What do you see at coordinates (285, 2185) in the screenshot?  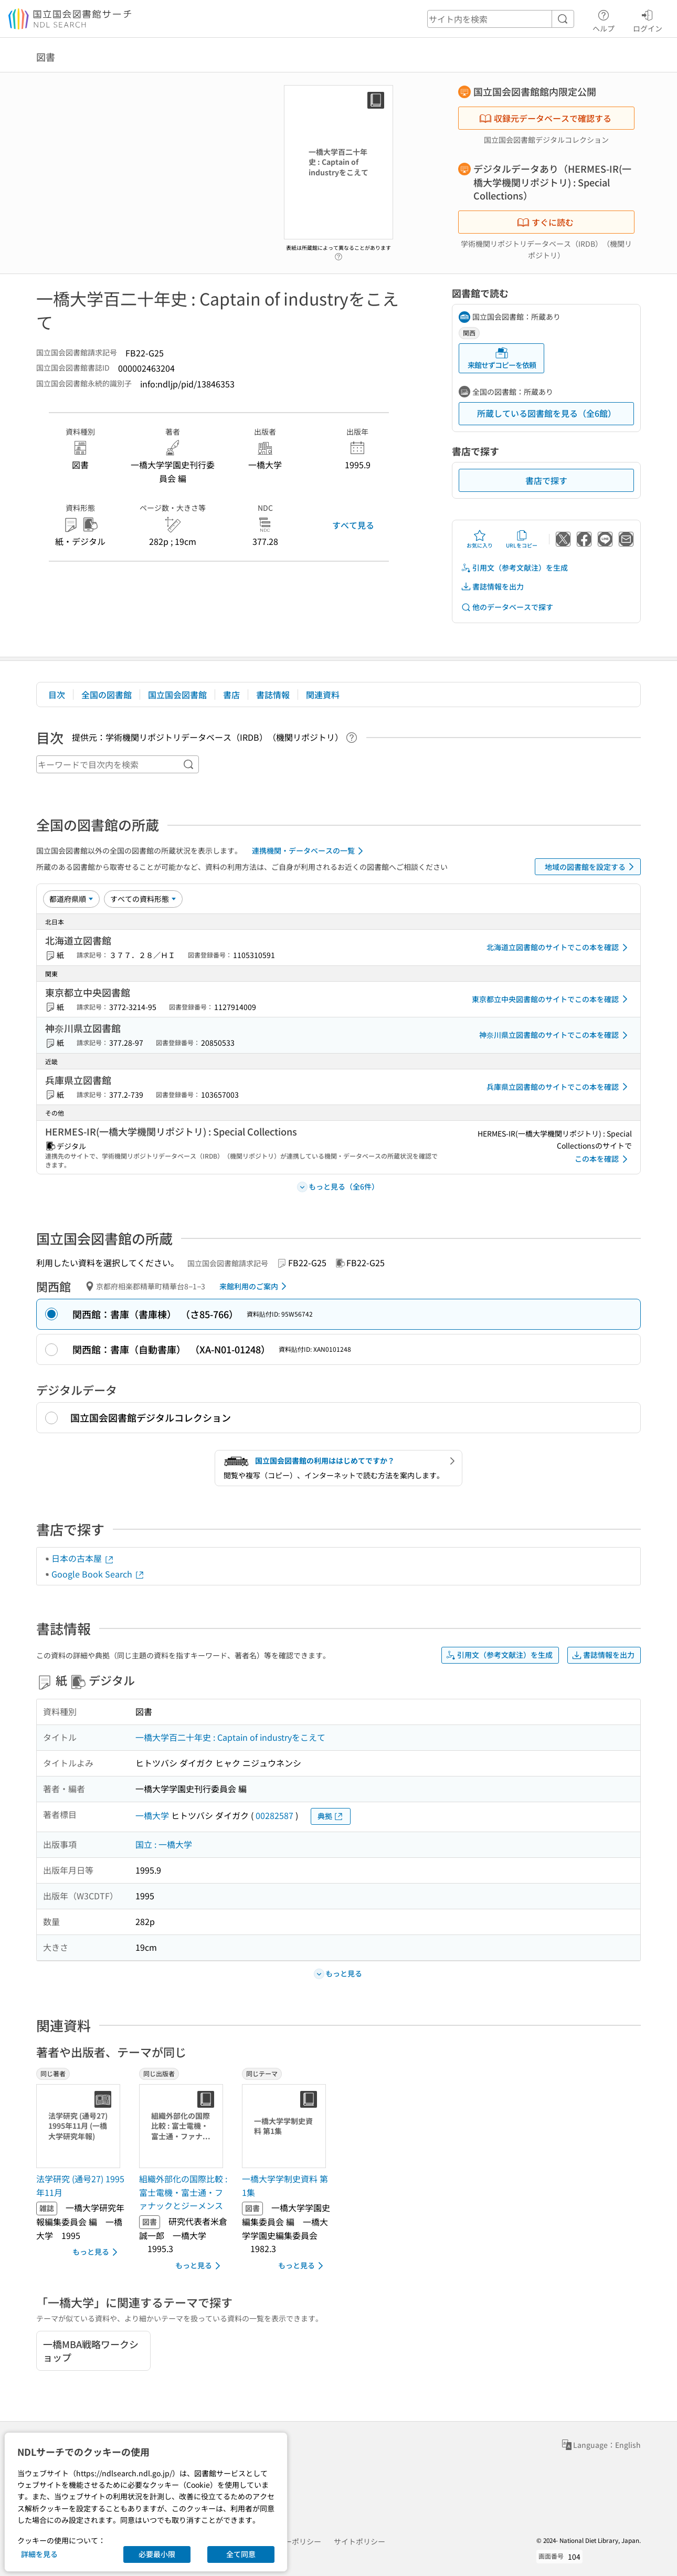 I see `一橋大学学制史資料 第1集 [同じテーマの書誌]` at bounding box center [285, 2185].